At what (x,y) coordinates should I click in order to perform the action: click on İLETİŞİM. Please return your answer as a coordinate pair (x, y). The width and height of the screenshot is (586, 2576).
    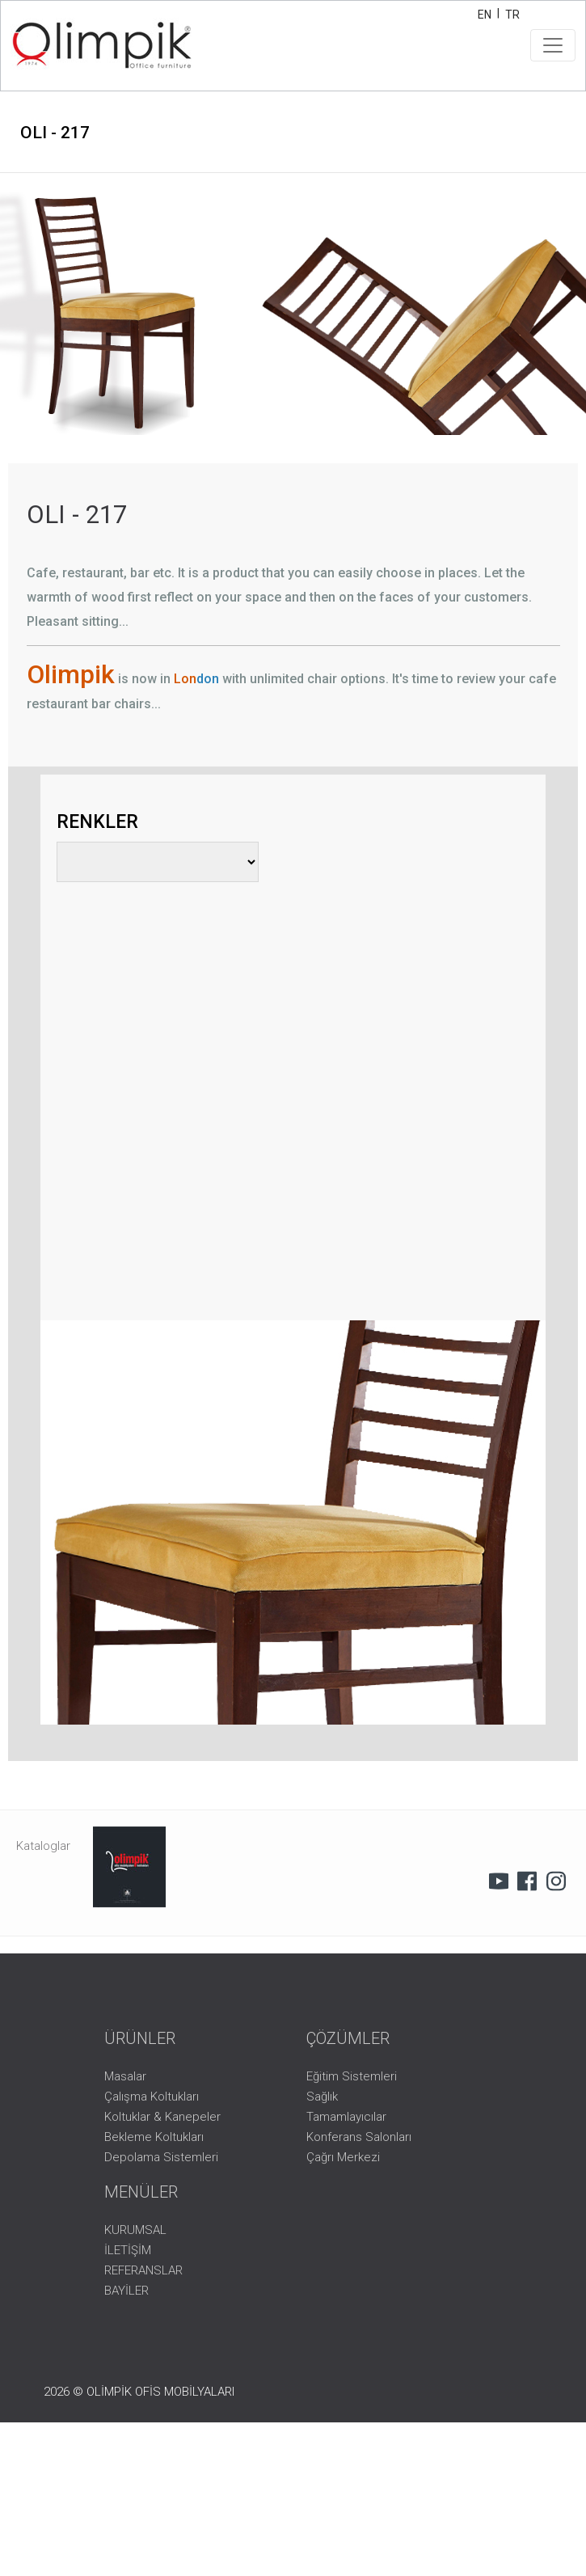
    Looking at the image, I should click on (127, 2250).